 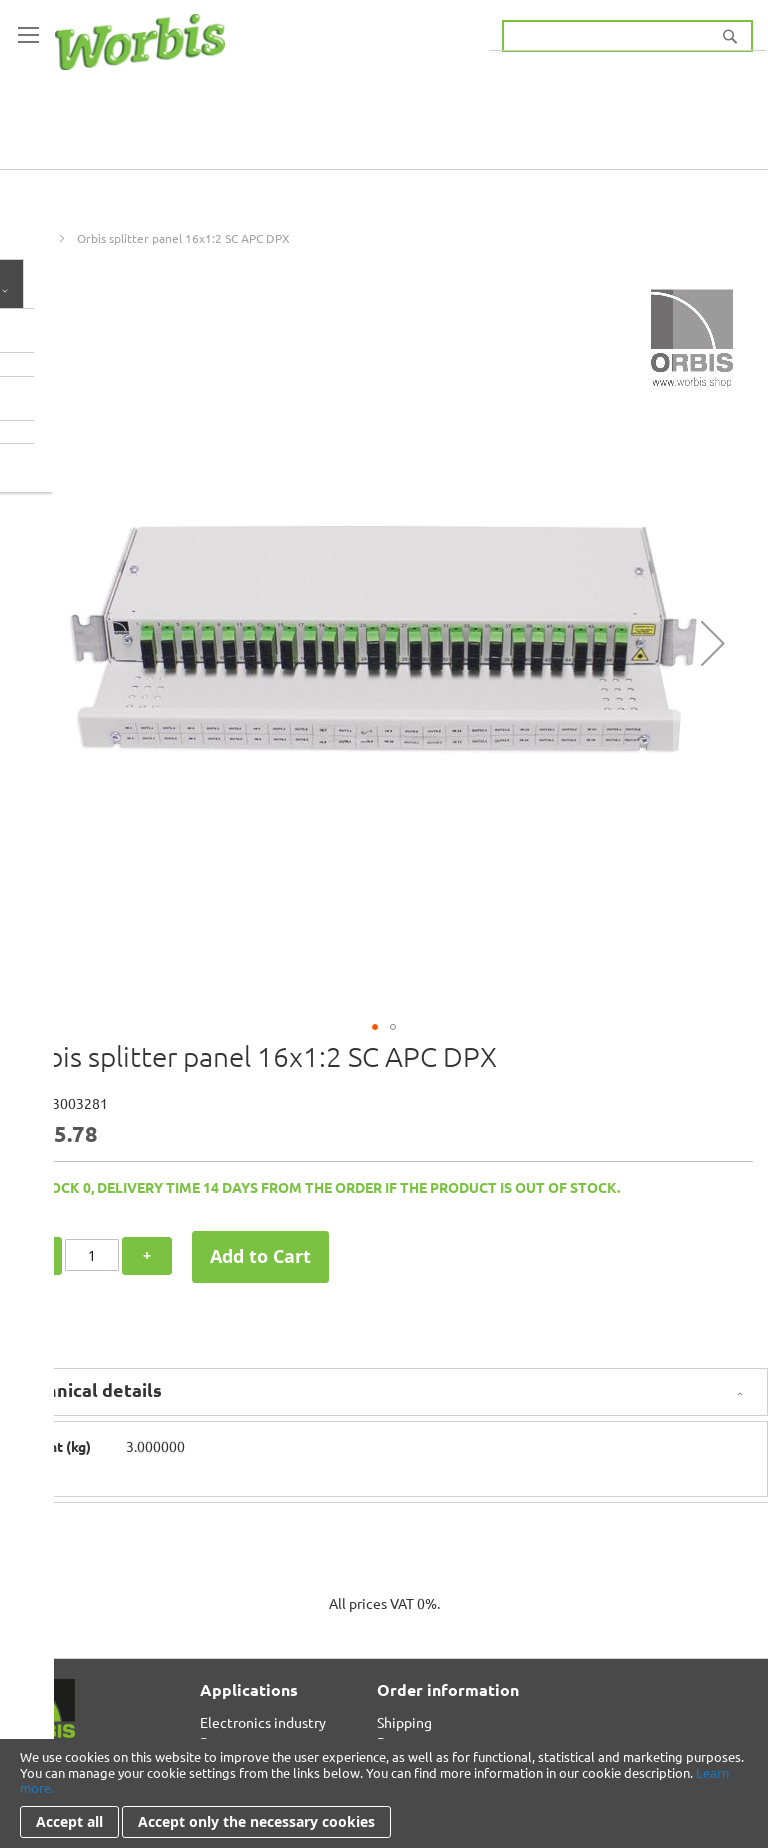 What do you see at coordinates (713, 643) in the screenshot?
I see `[button]` at bounding box center [713, 643].